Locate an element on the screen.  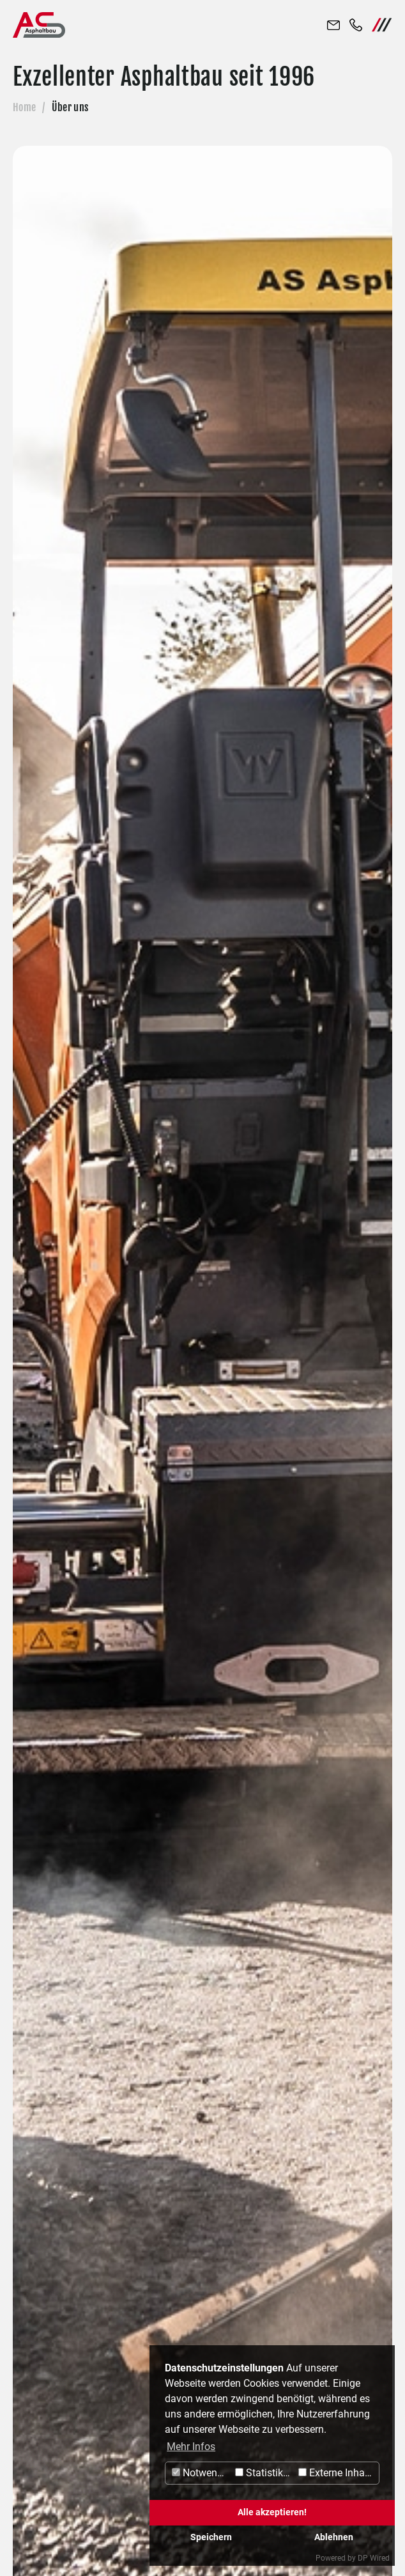
Home is located at coordinates (24, 107).